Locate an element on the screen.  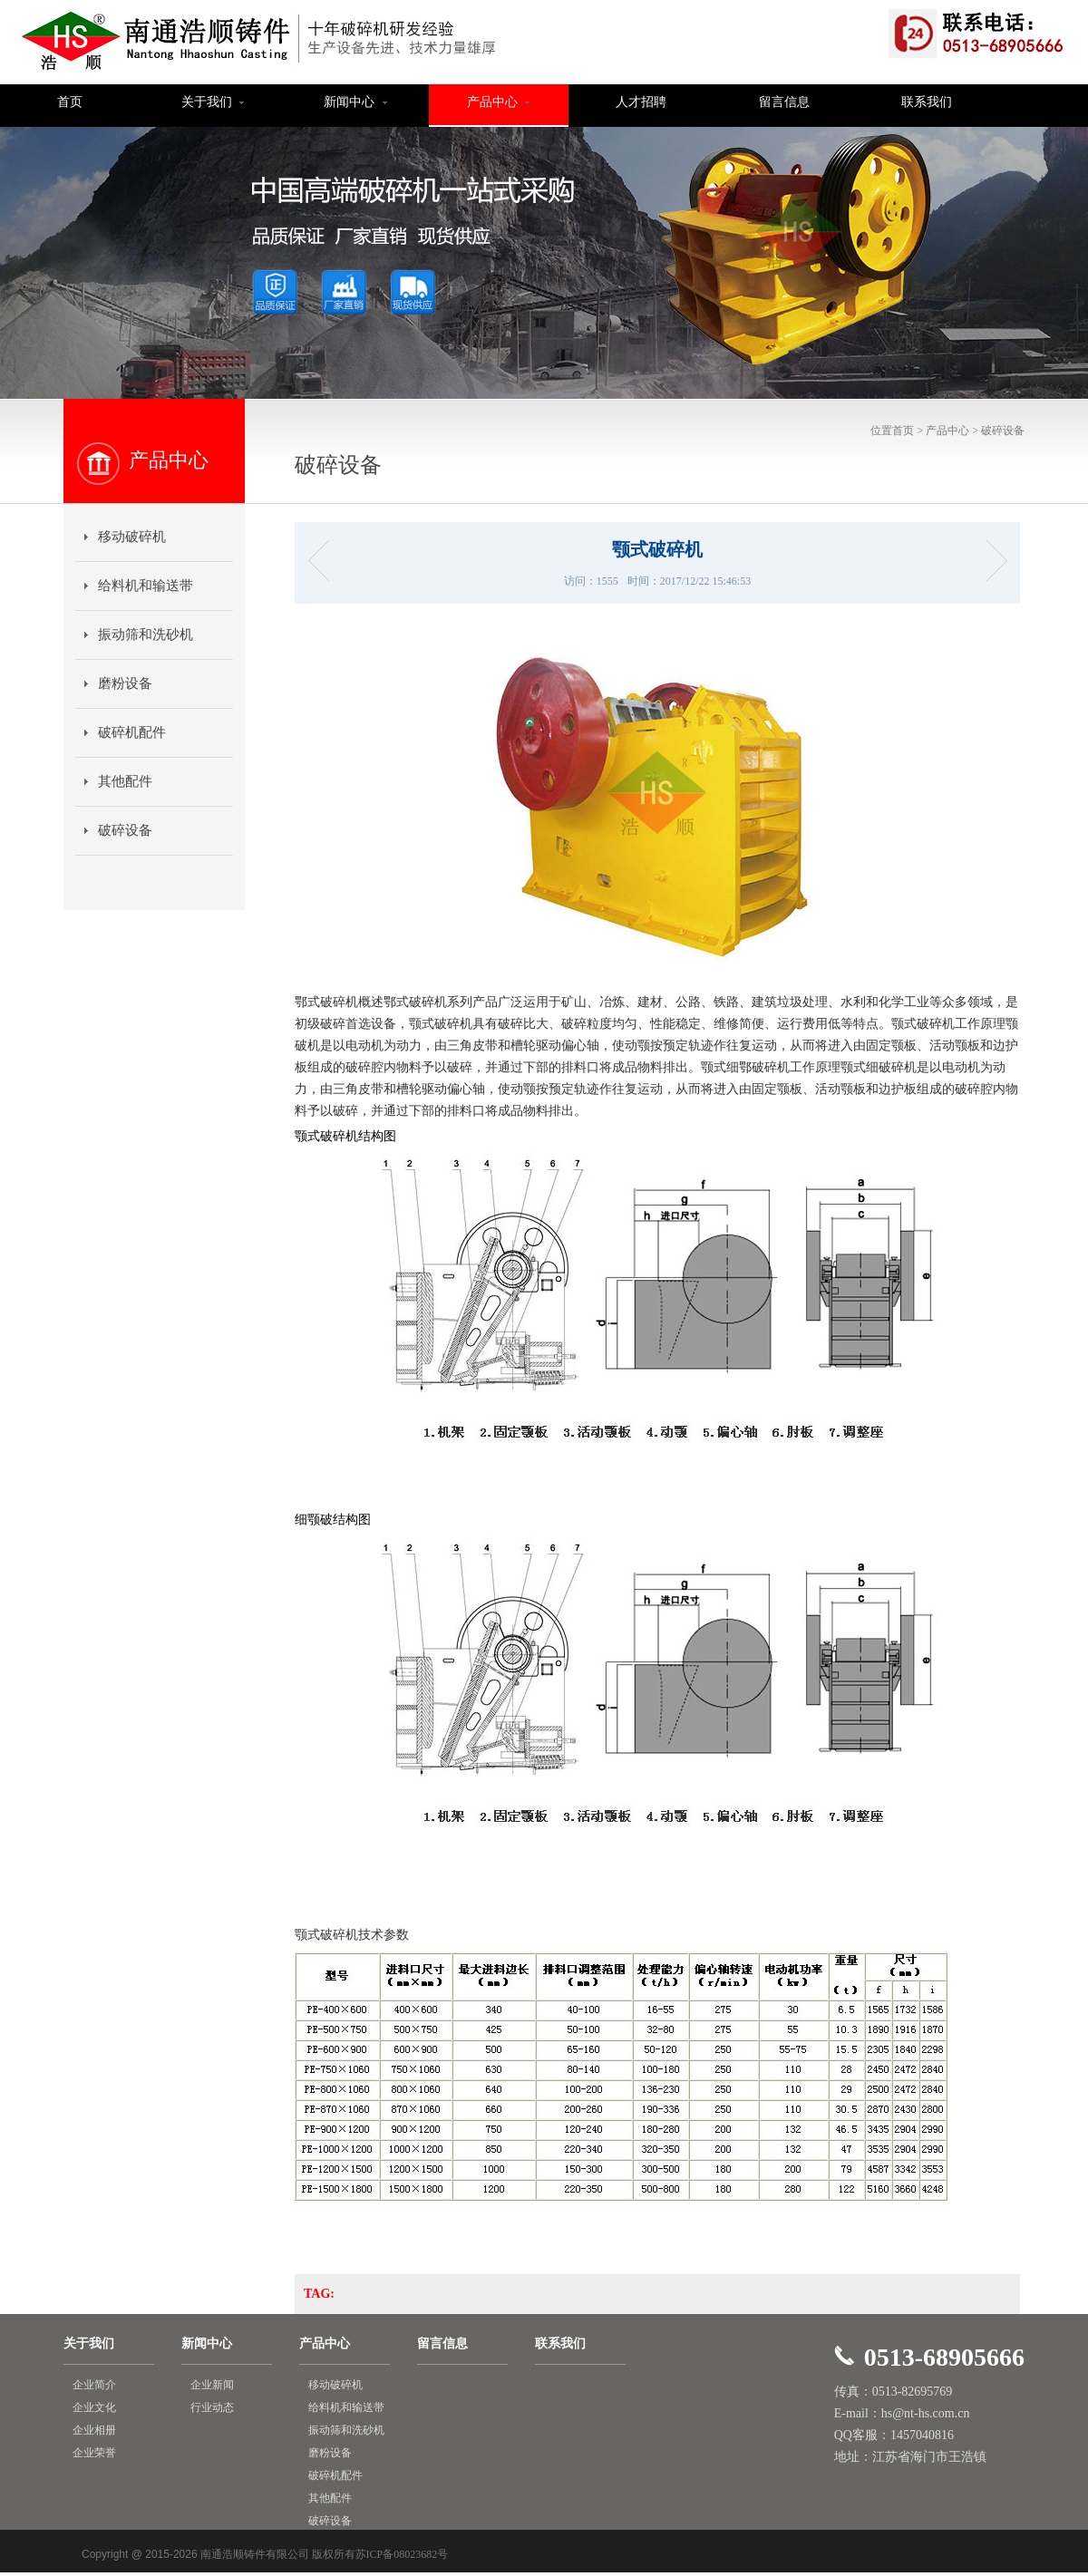
行业动态 is located at coordinates (212, 2407).